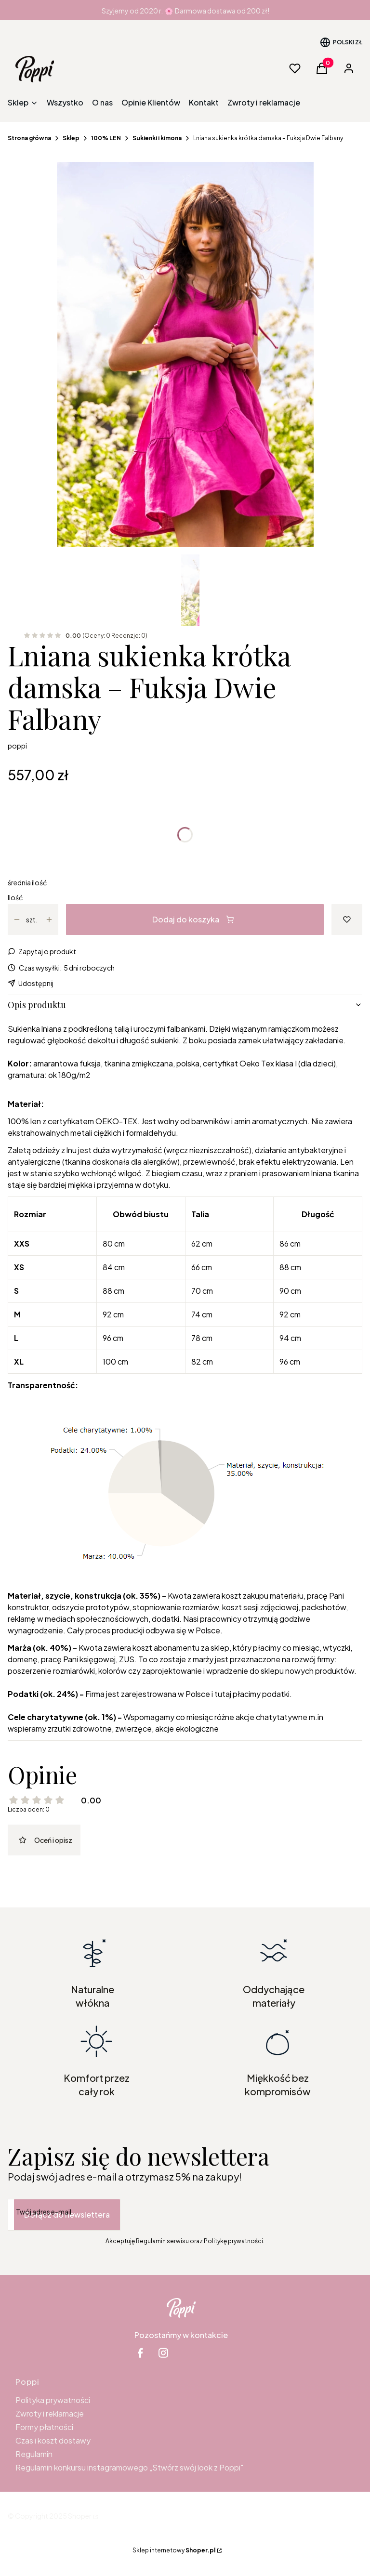  What do you see at coordinates (15, 897) in the screenshot?
I see `Ilość` at bounding box center [15, 897].